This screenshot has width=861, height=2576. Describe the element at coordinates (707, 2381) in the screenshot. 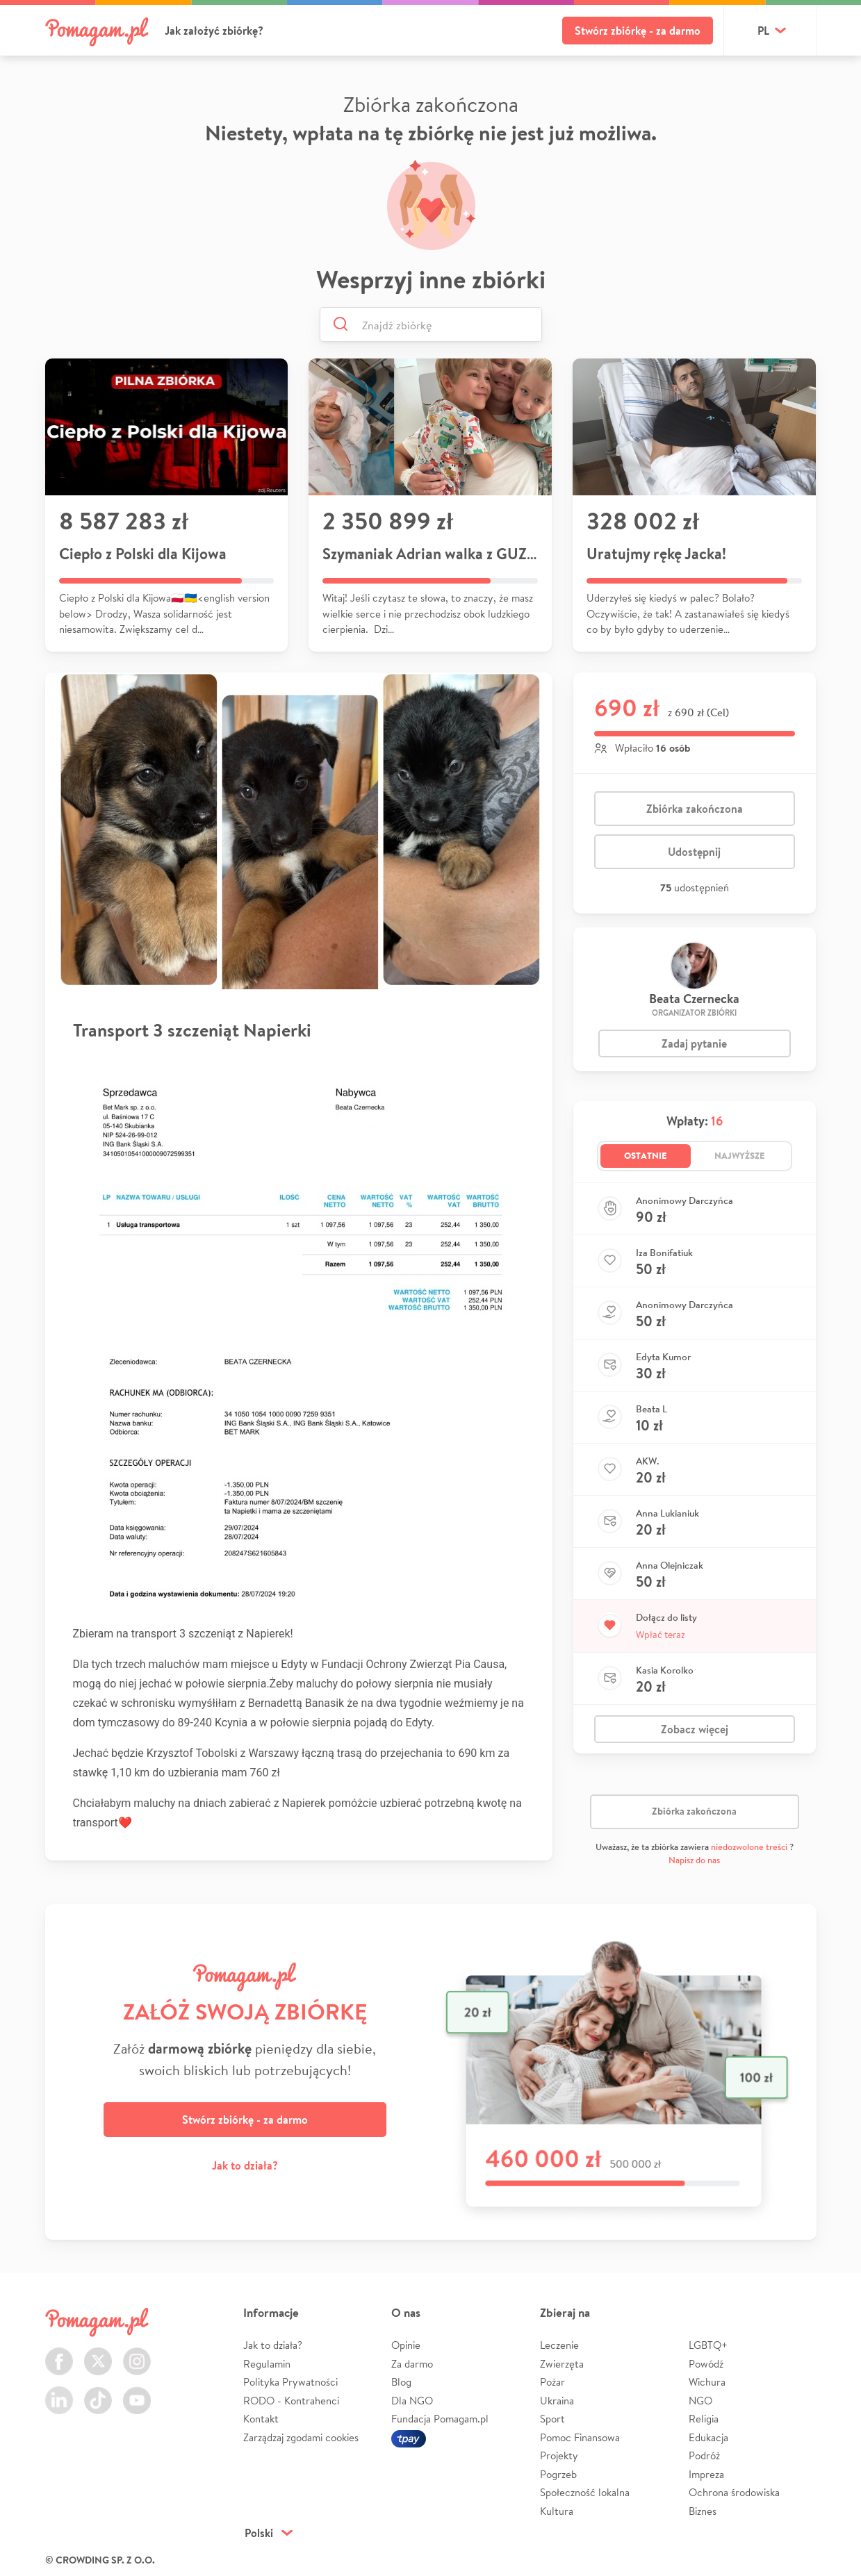

I see `Wichura` at that location.